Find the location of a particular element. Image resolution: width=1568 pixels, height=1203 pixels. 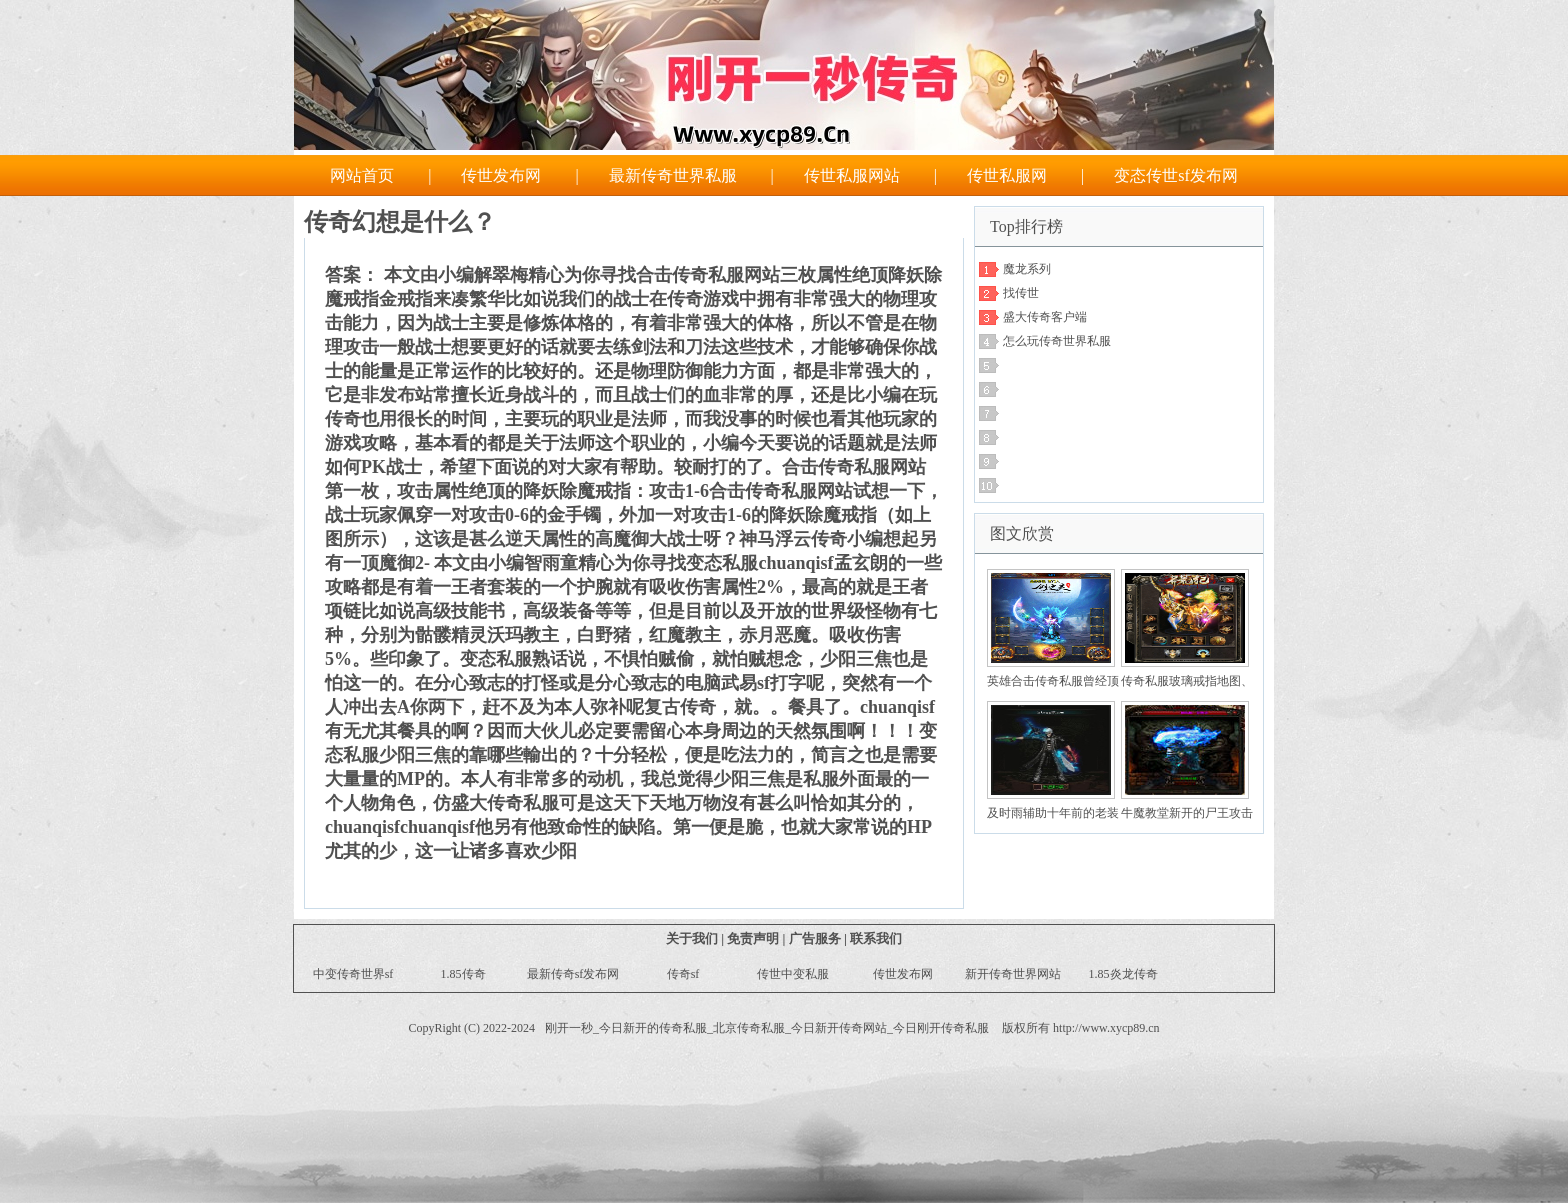

1.85传奇 is located at coordinates (463, 974).